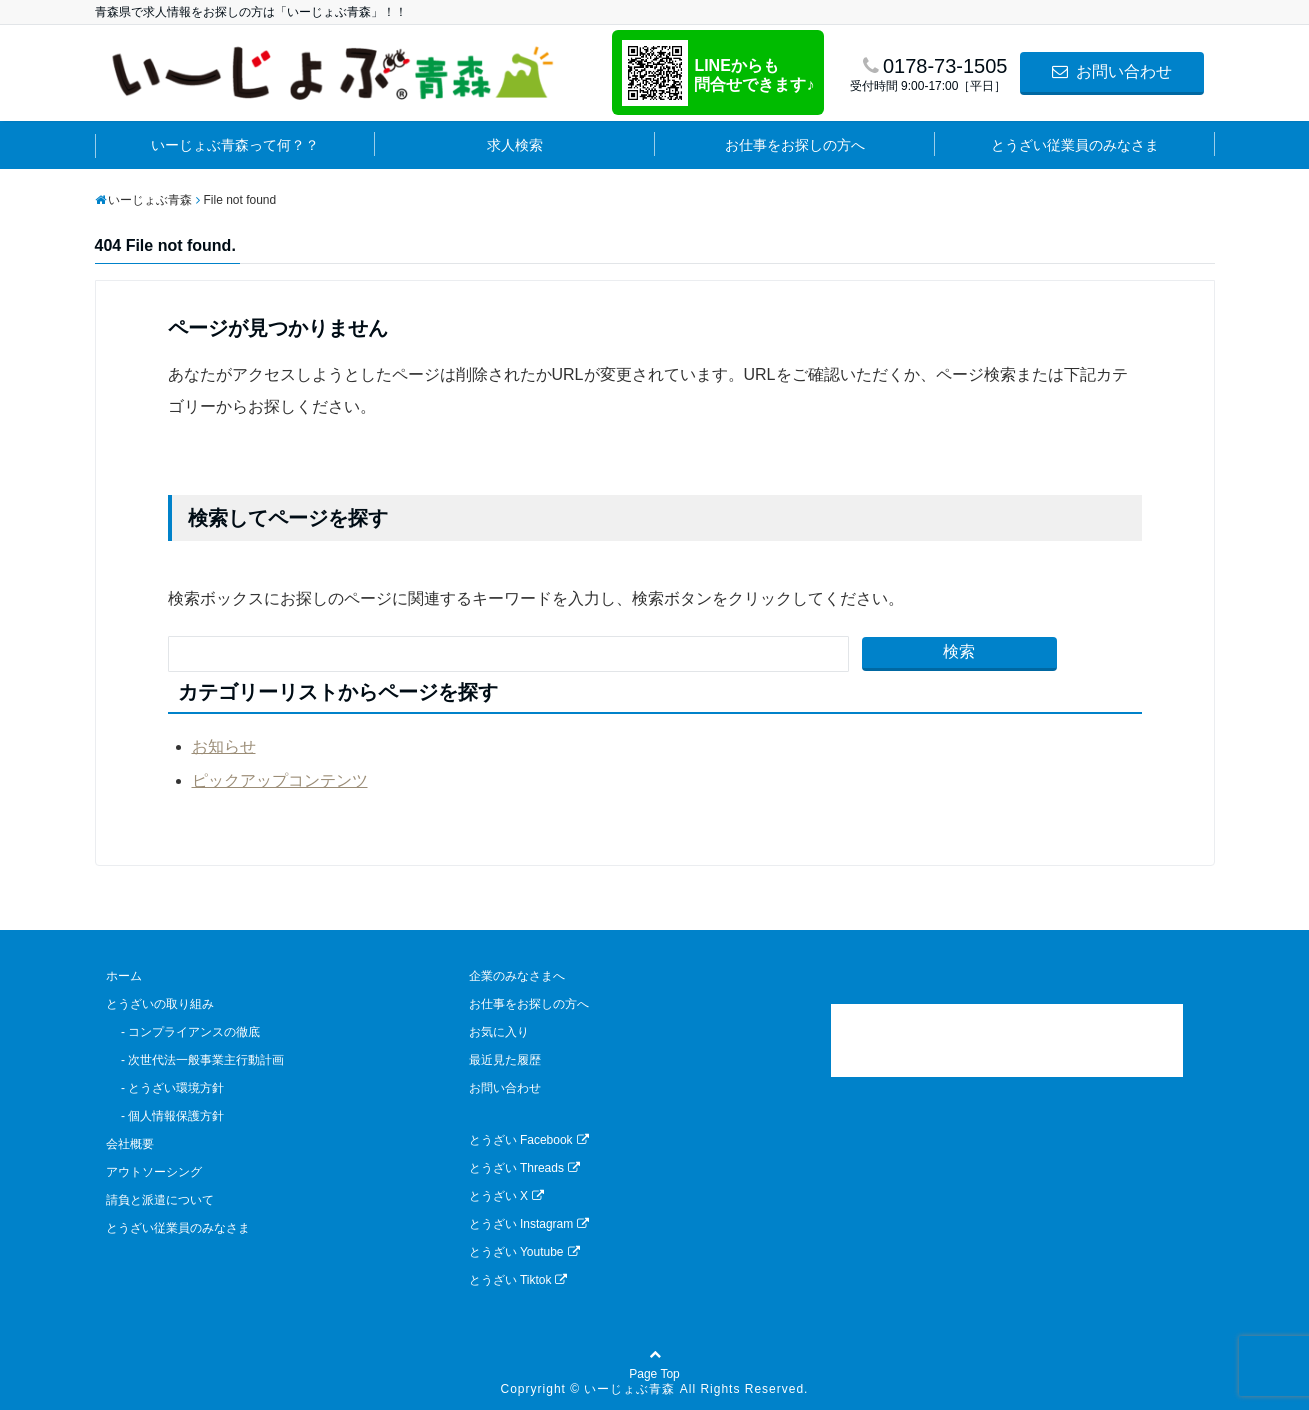 Image resolution: width=1309 pixels, height=1410 pixels. What do you see at coordinates (183, 1032) in the screenshot?
I see `- コンプライアンスの徹底` at bounding box center [183, 1032].